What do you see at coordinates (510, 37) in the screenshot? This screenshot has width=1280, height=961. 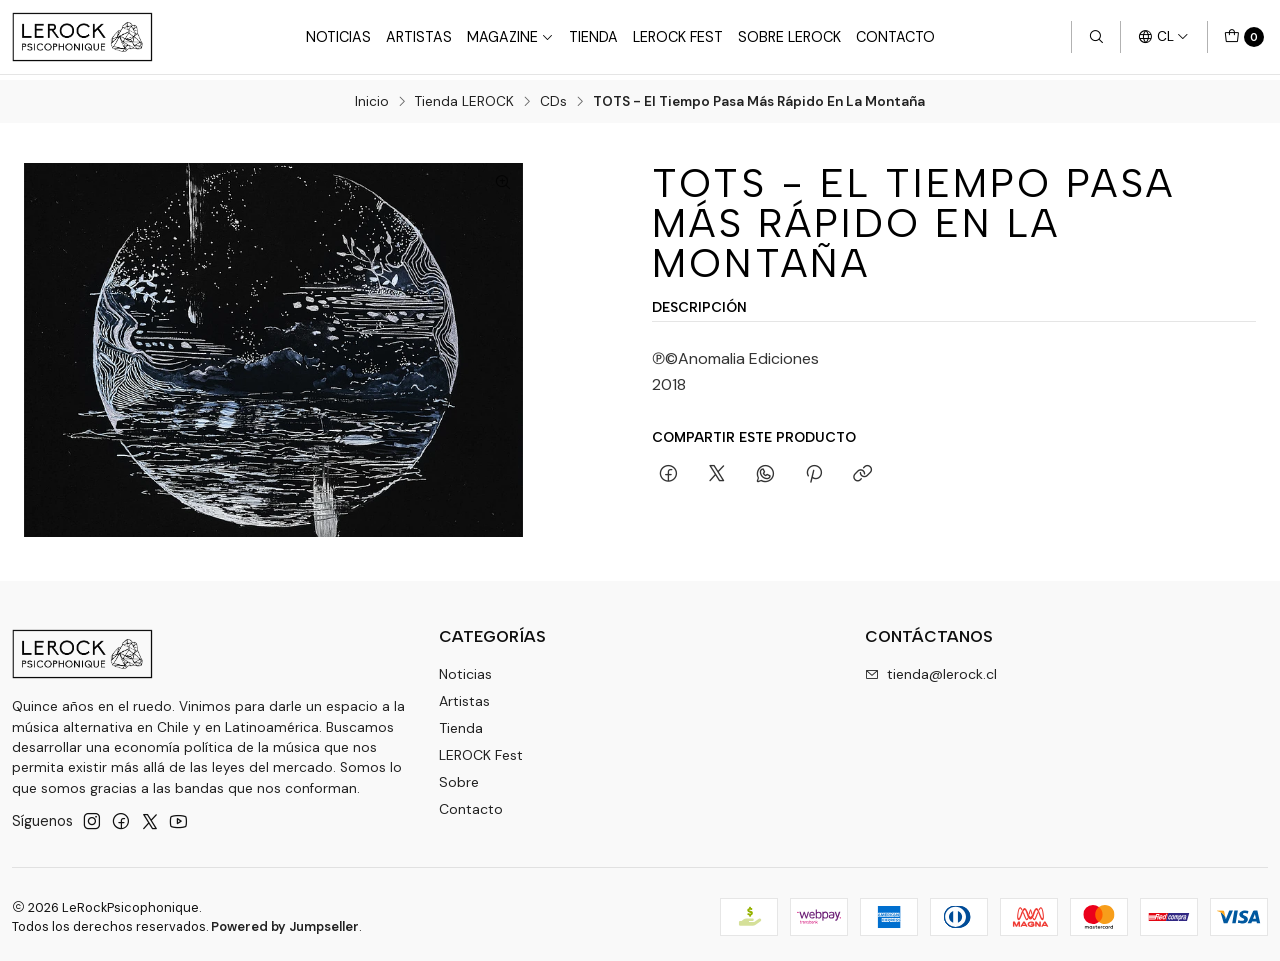 I see `Magazine` at bounding box center [510, 37].